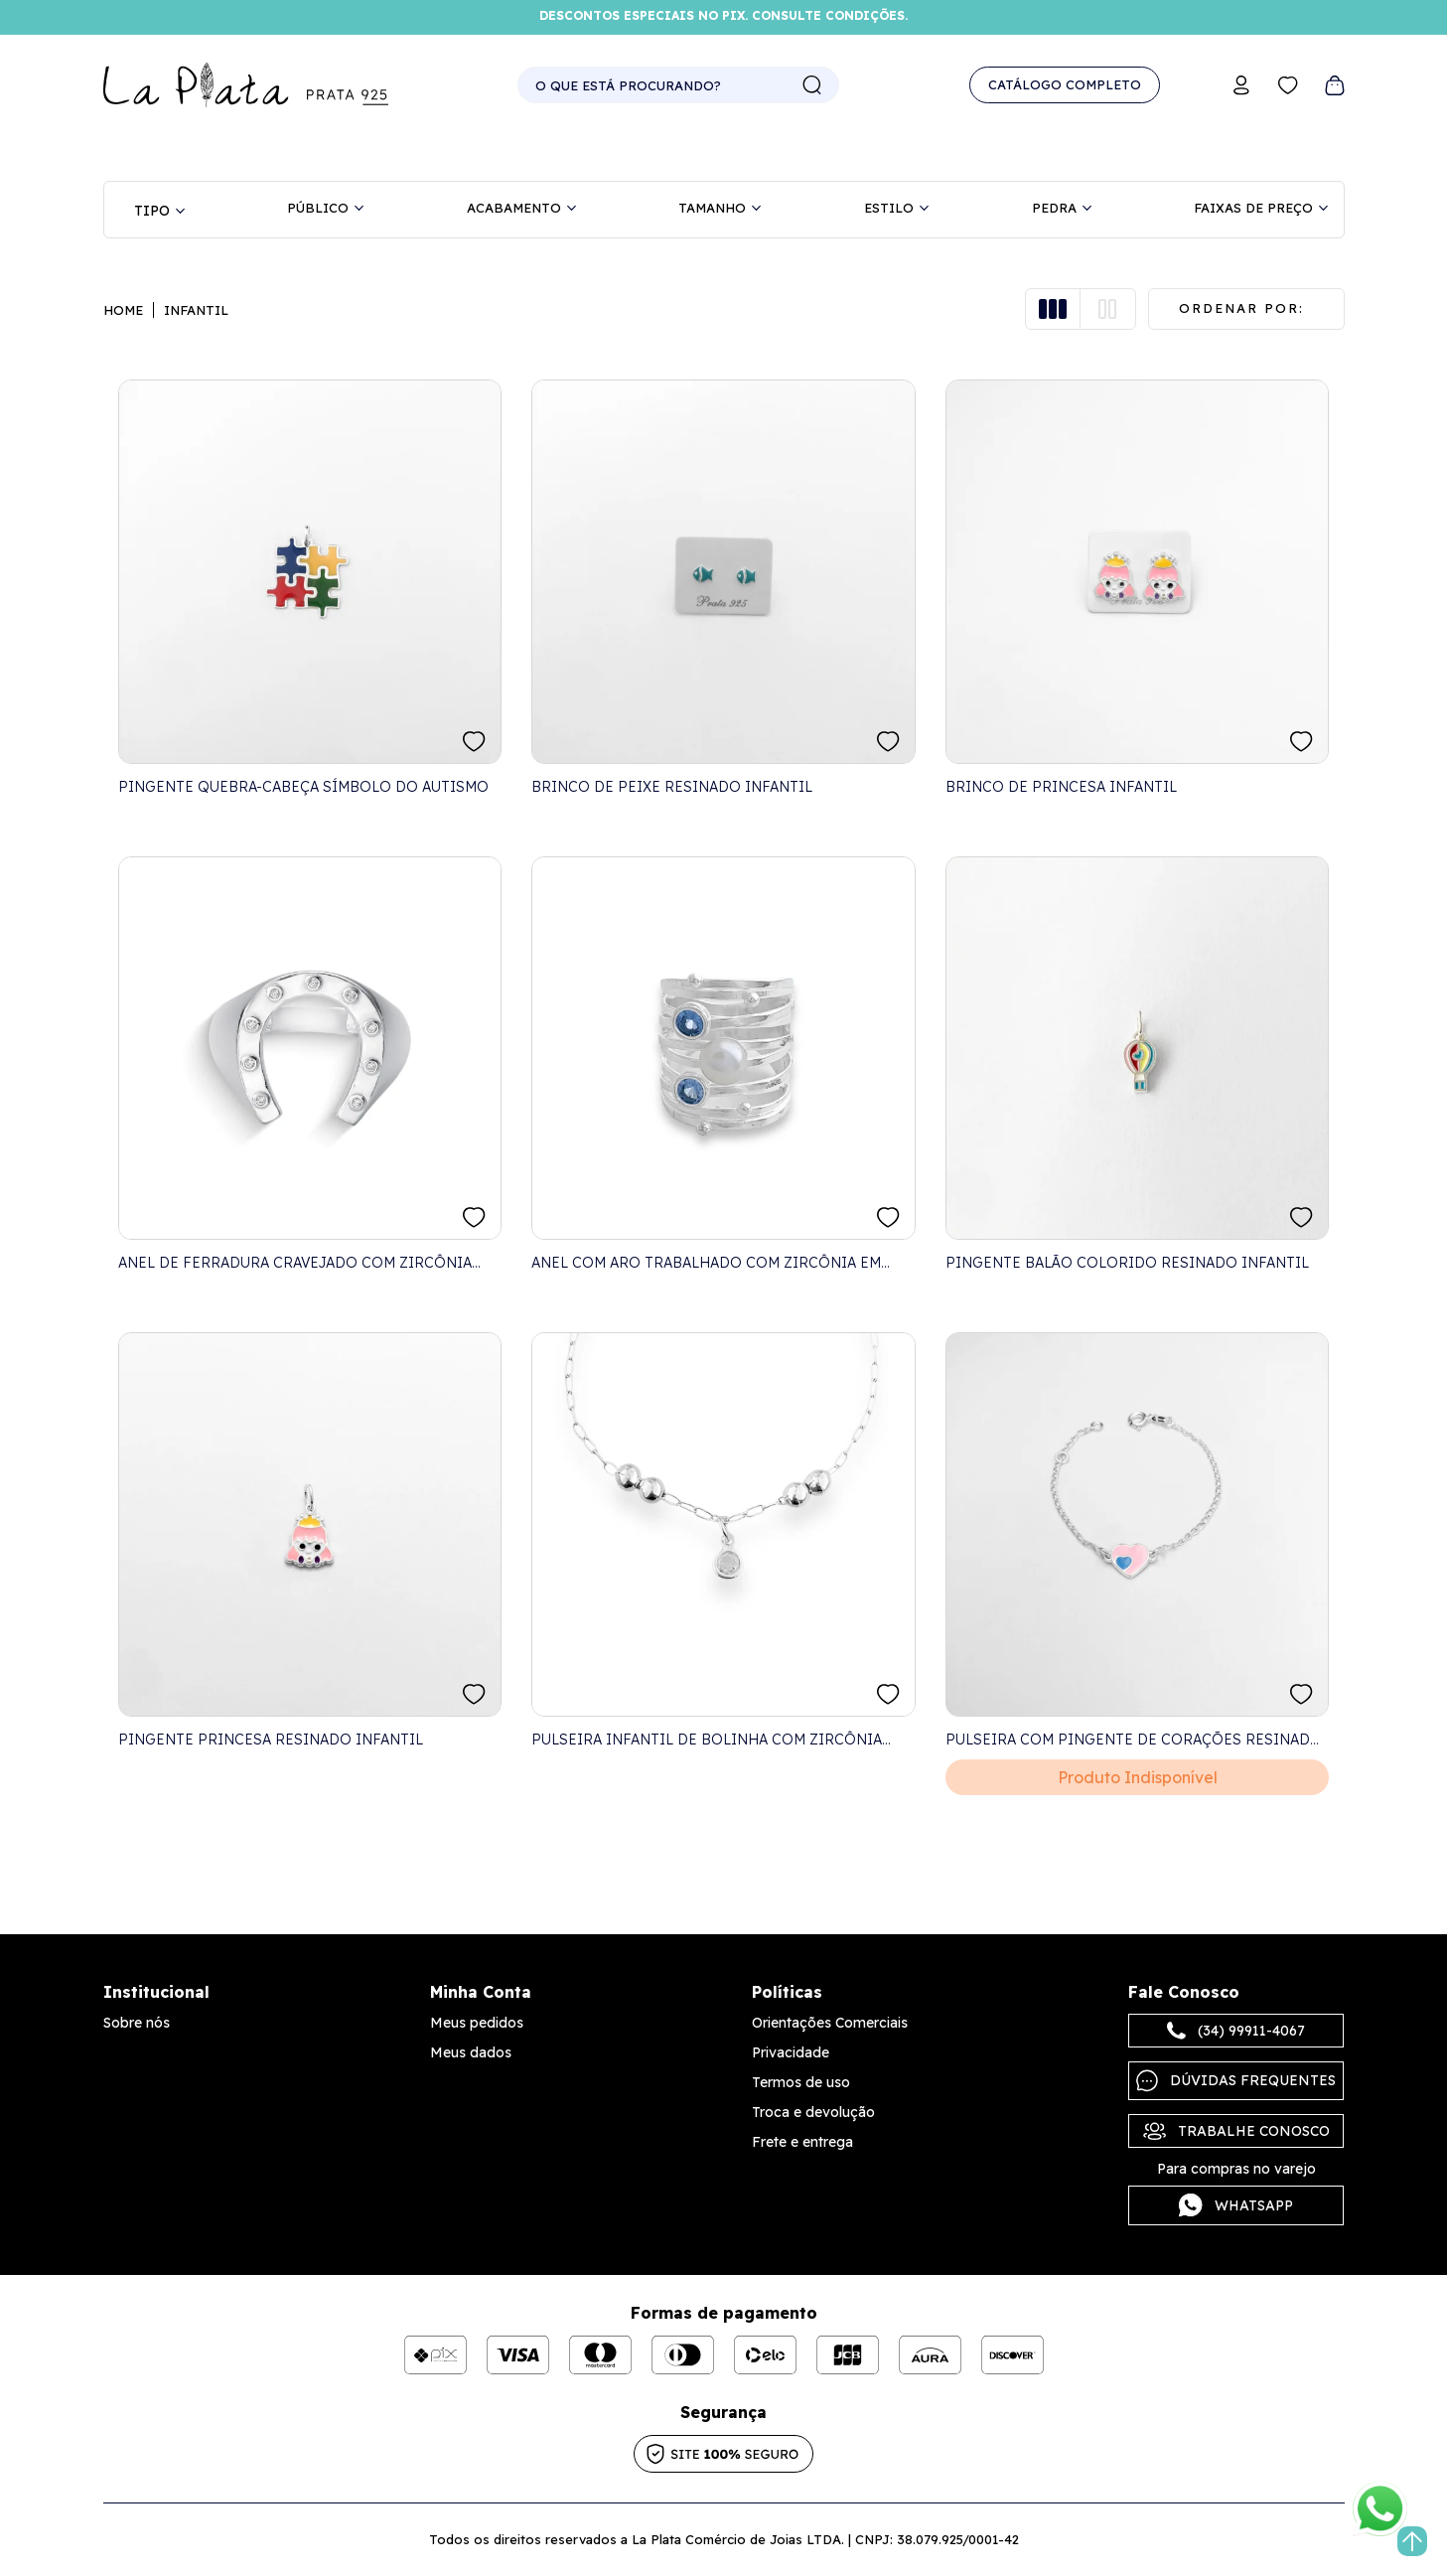 The height and width of the screenshot is (2576, 1447). What do you see at coordinates (790, 2052) in the screenshot?
I see `Privacidade` at bounding box center [790, 2052].